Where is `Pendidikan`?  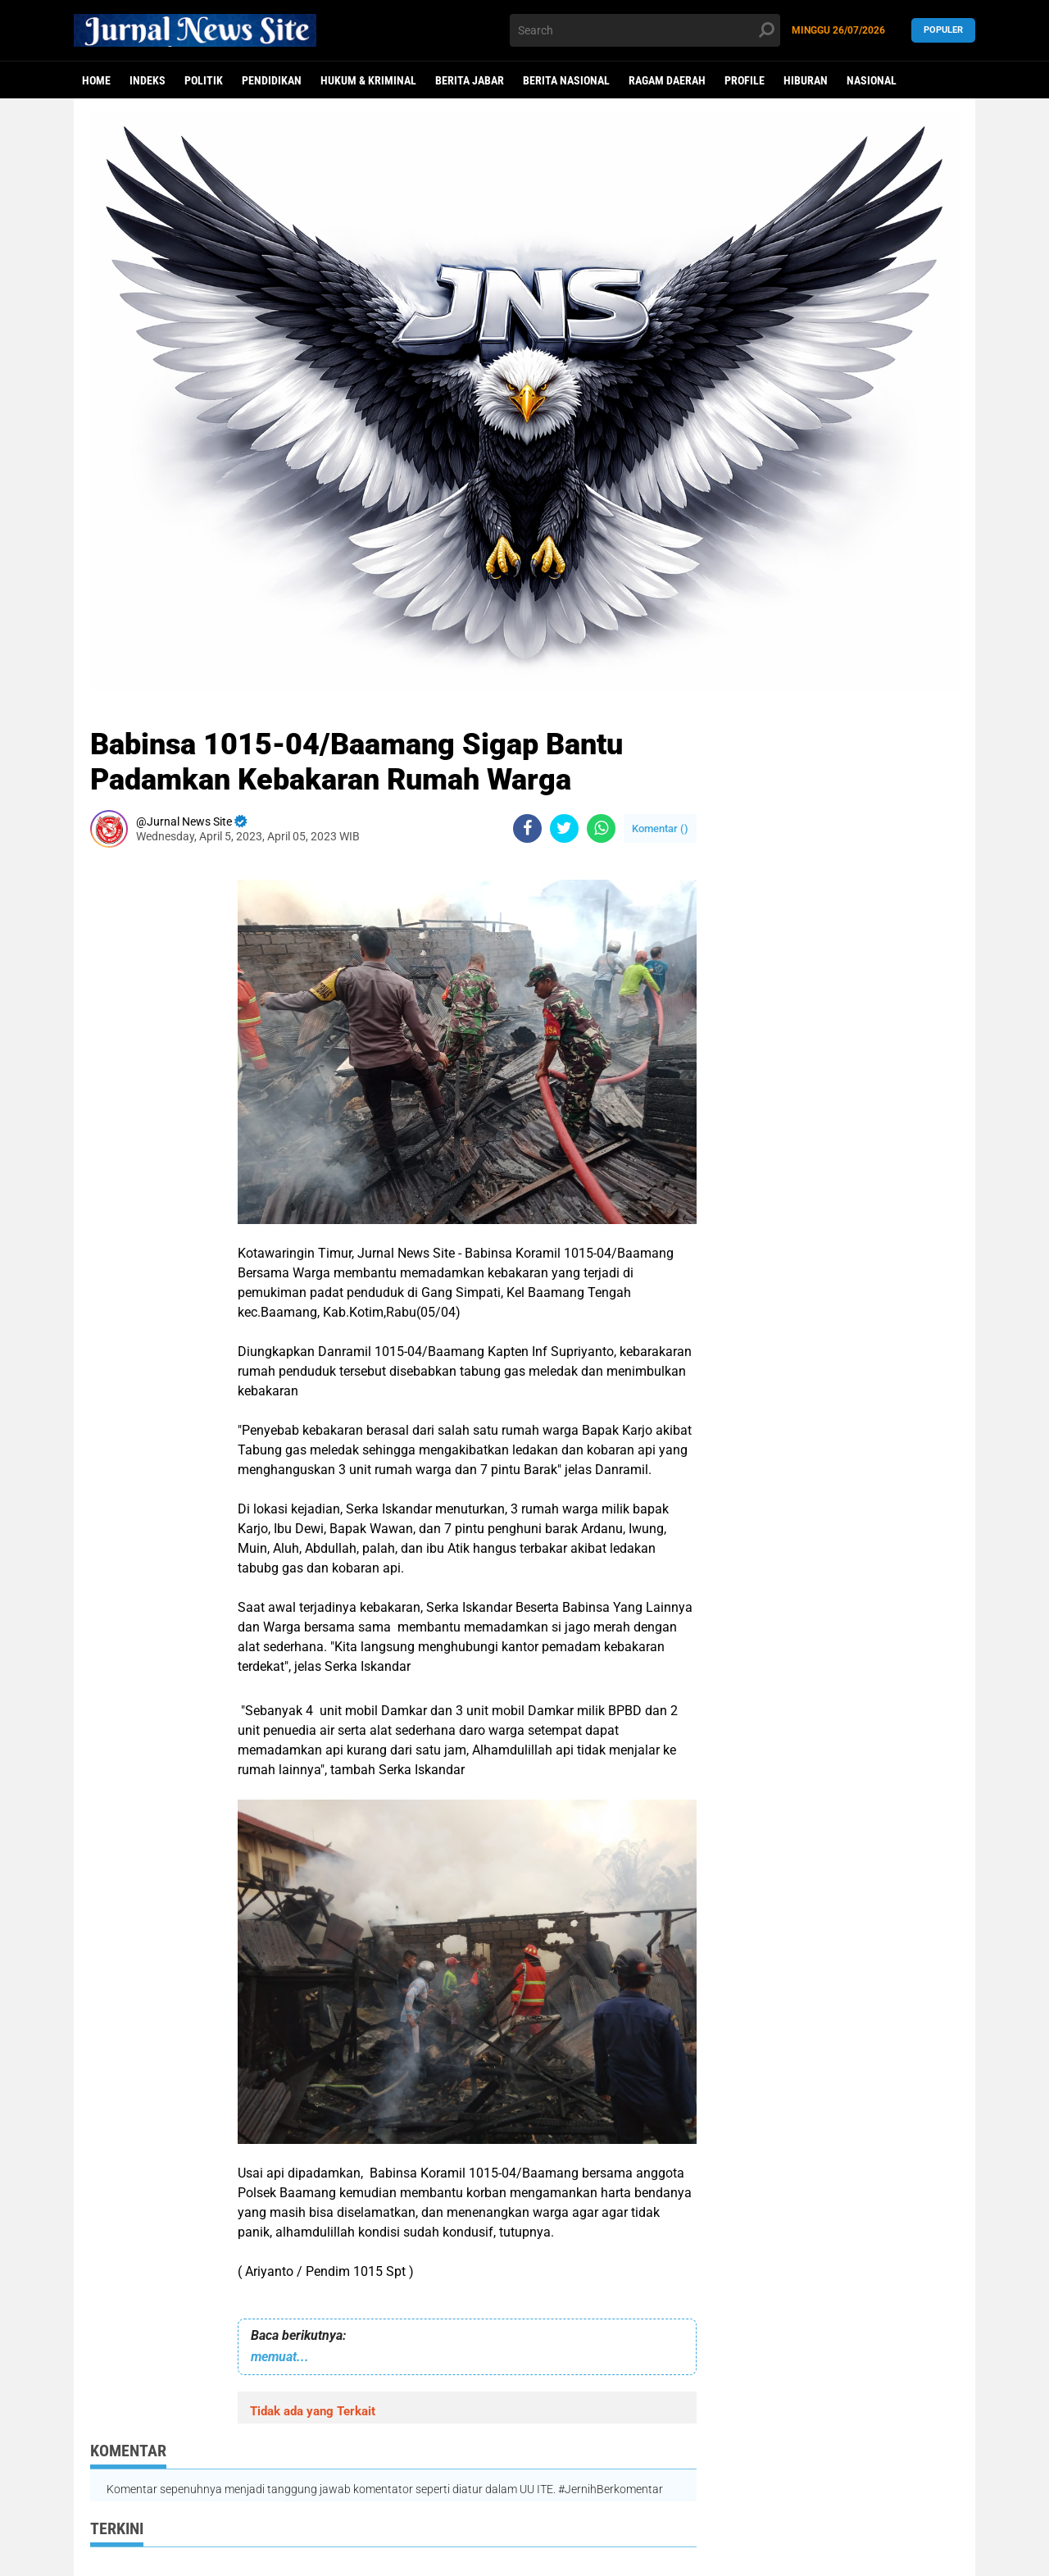 Pendidikan is located at coordinates (272, 80).